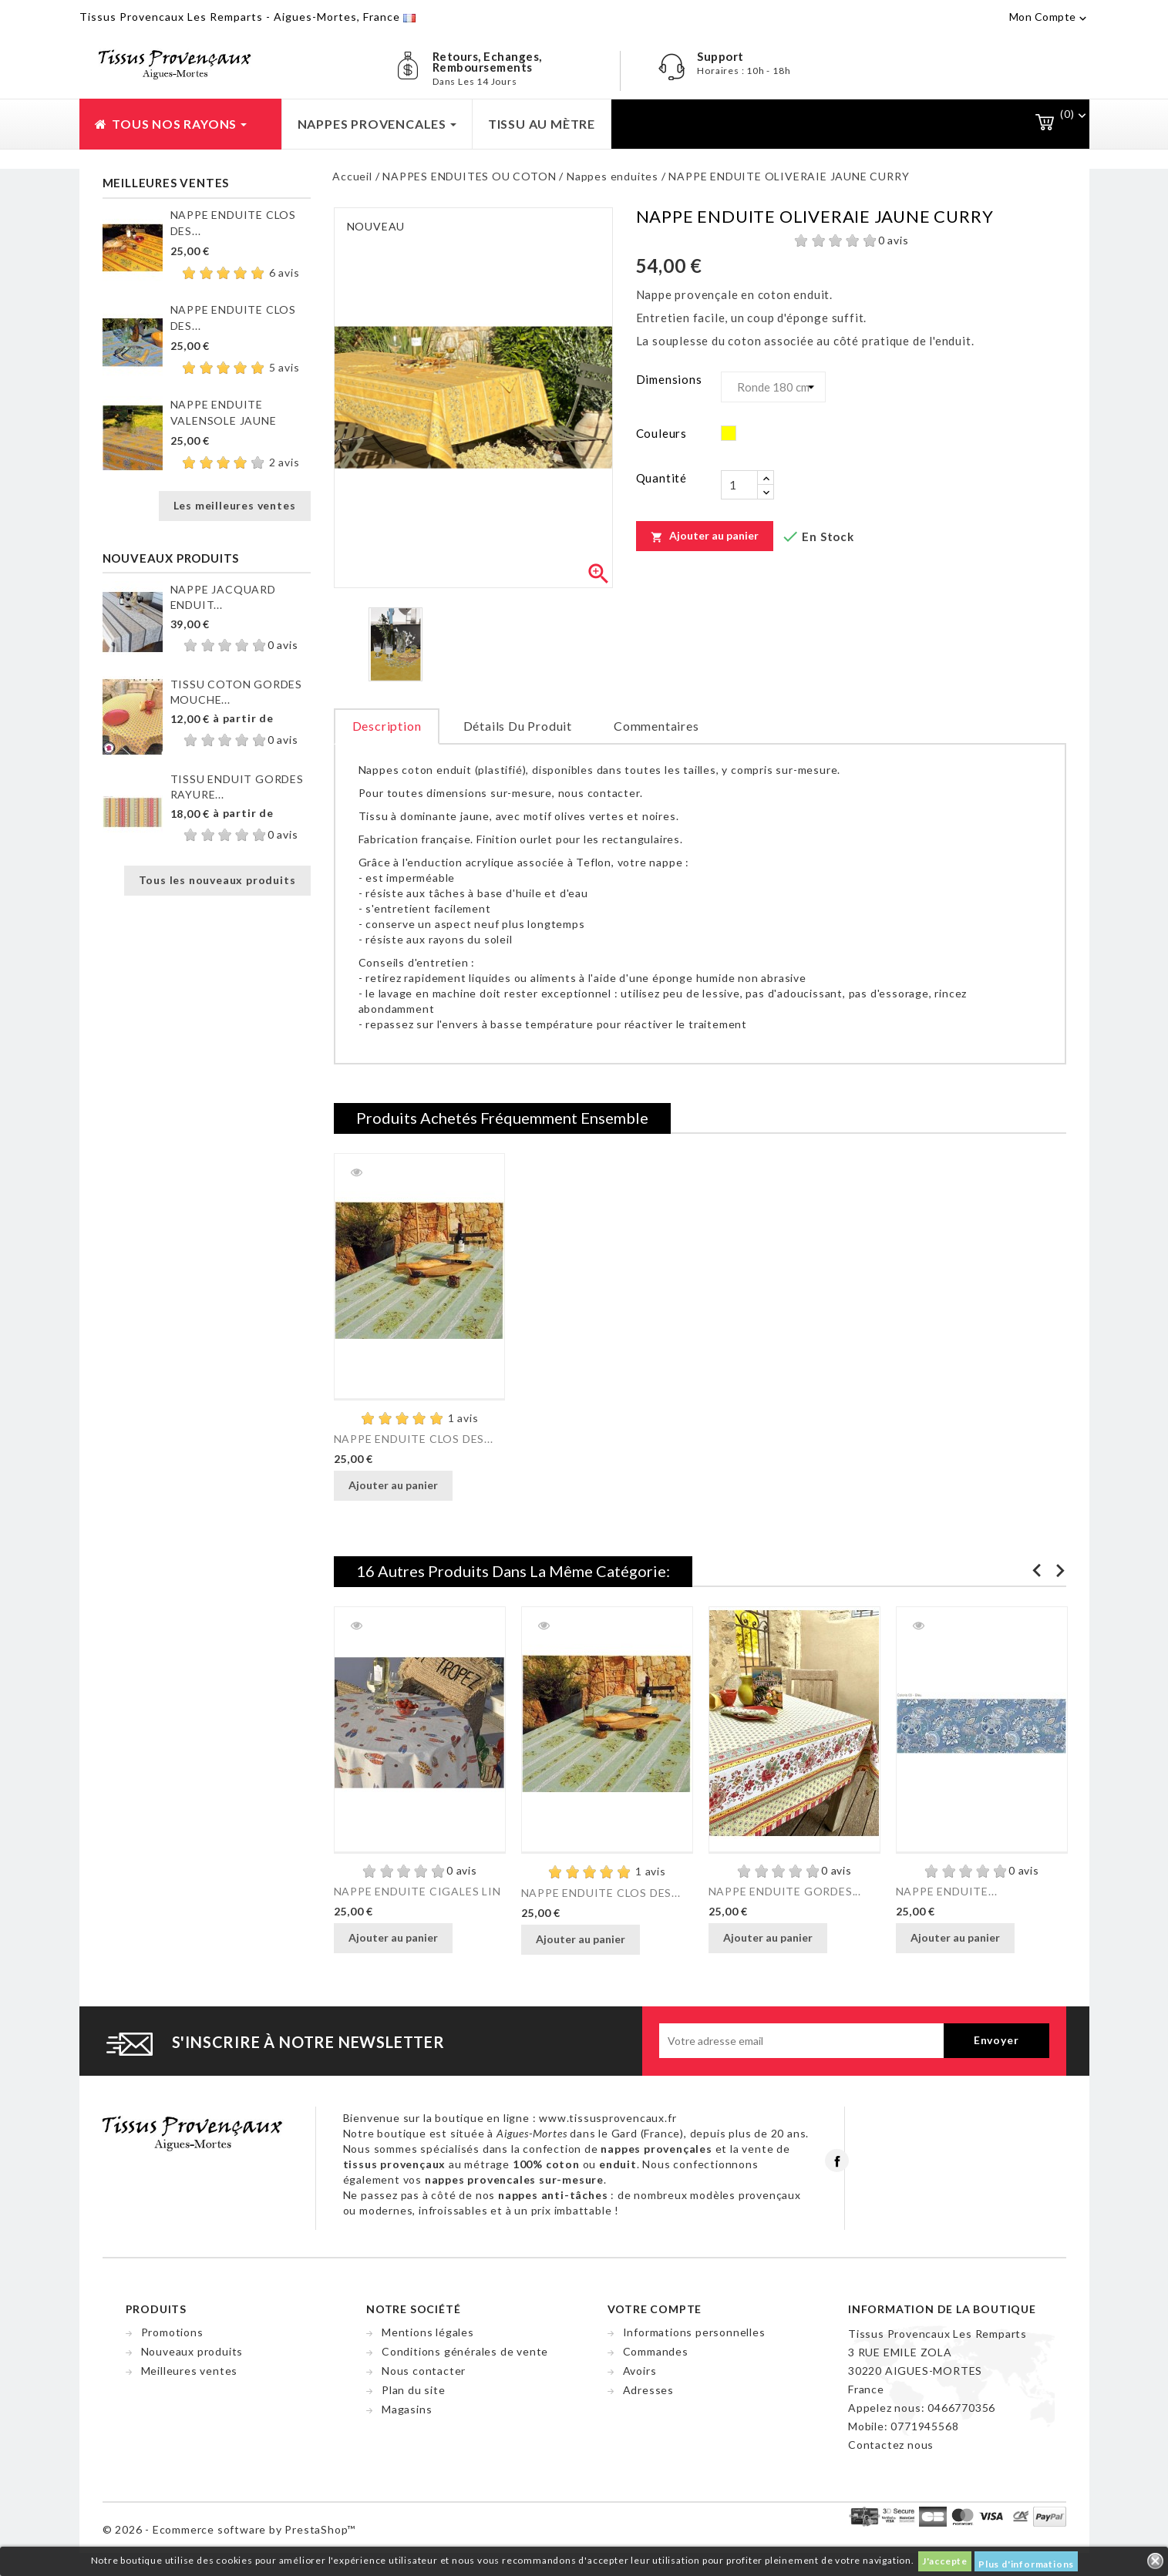 Image resolution: width=1168 pixels, height=2576 pixels. What do you see at coordinates (640, 2370) in the screenshot?
I see `Avoirs` at bounding box center [640, 2370].